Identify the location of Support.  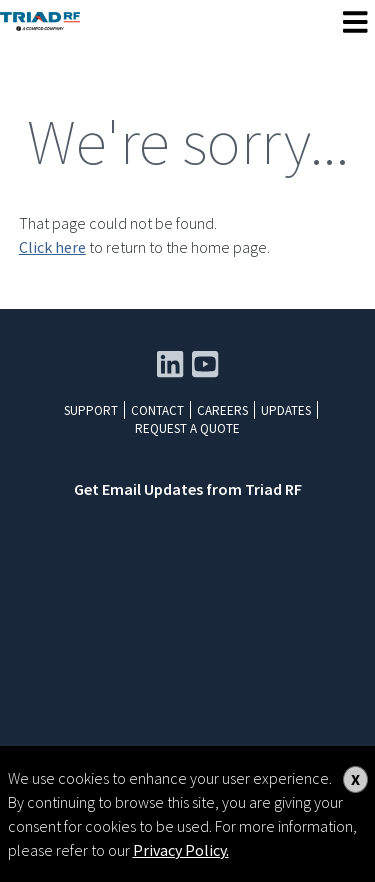
(91, 410).